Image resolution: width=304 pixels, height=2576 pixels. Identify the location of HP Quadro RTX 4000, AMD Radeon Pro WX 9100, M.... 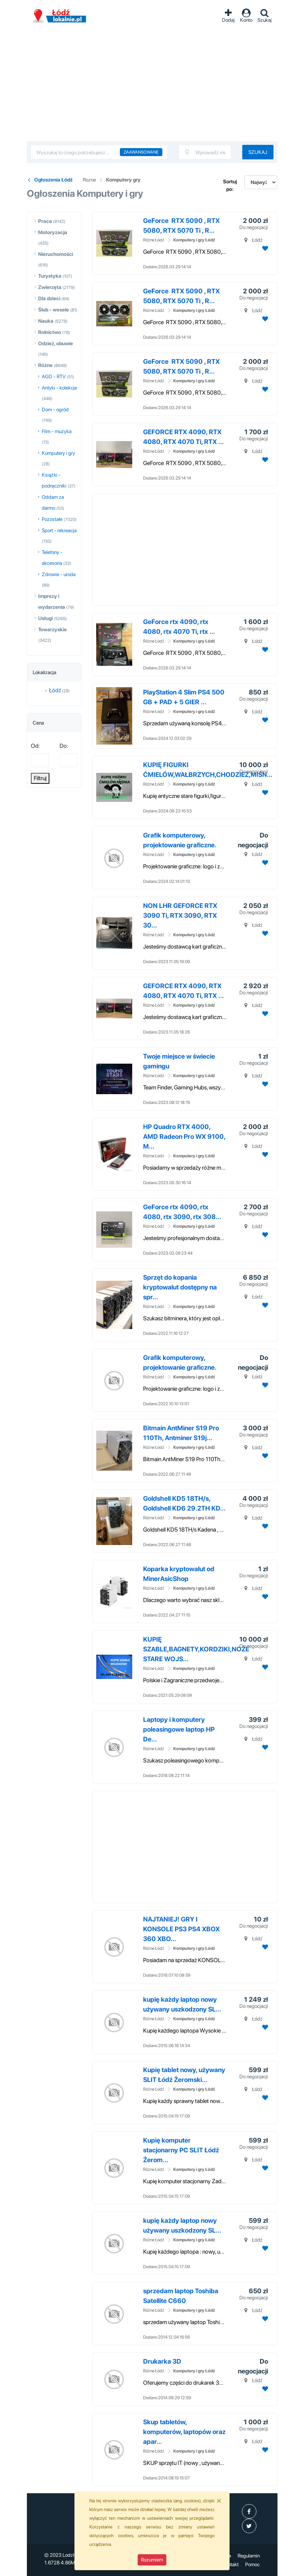
(184, 1136).